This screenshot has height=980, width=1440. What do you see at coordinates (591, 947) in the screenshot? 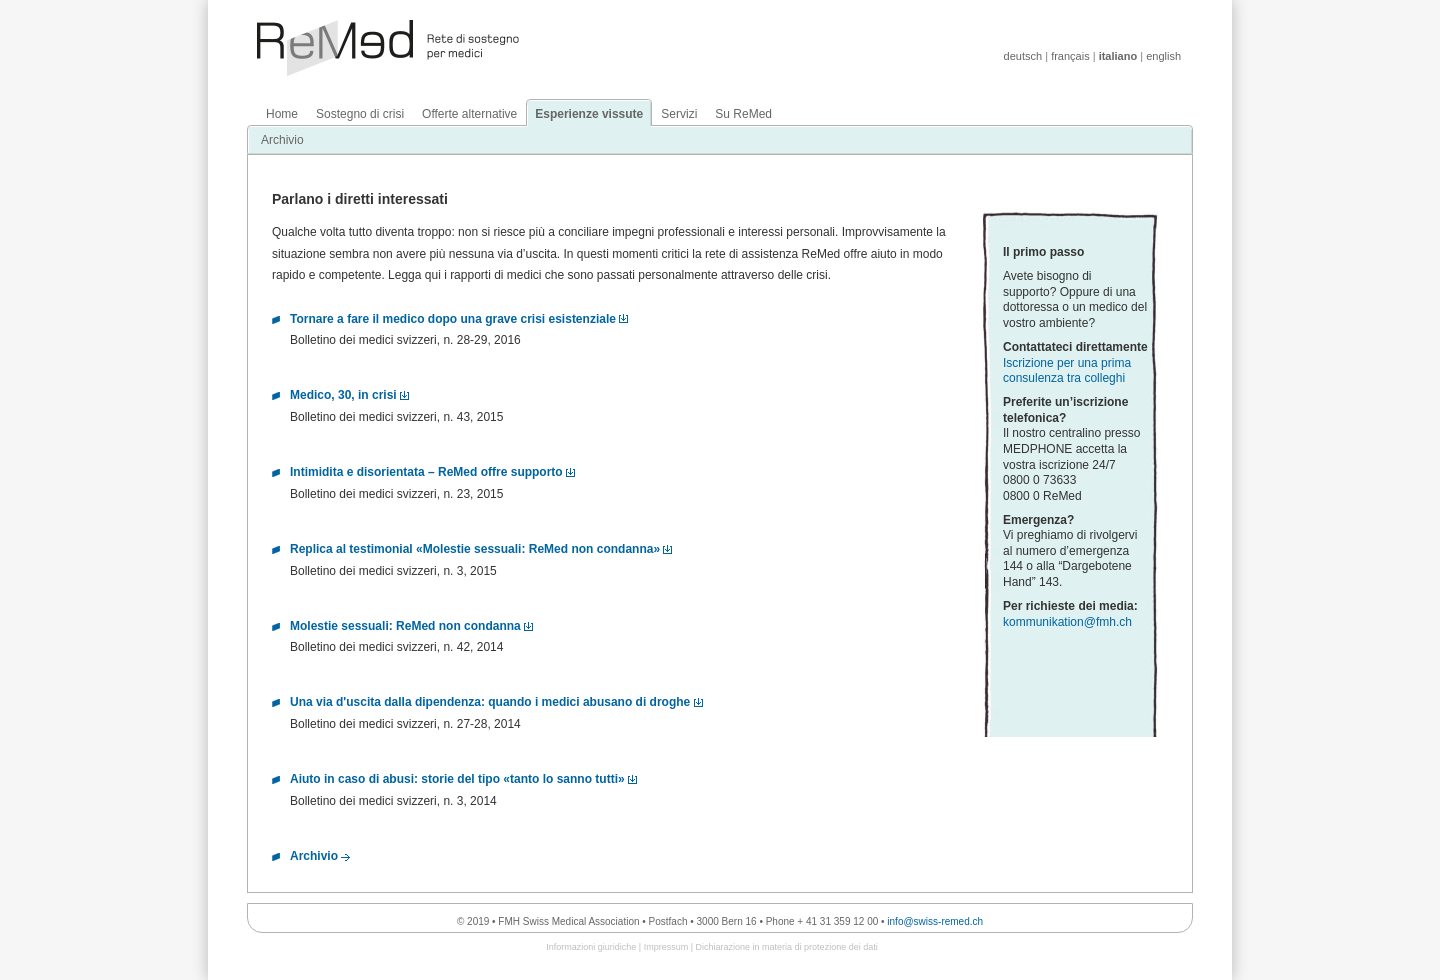
I see `Informazioni giuridiche` at bounding box center [591, 947].